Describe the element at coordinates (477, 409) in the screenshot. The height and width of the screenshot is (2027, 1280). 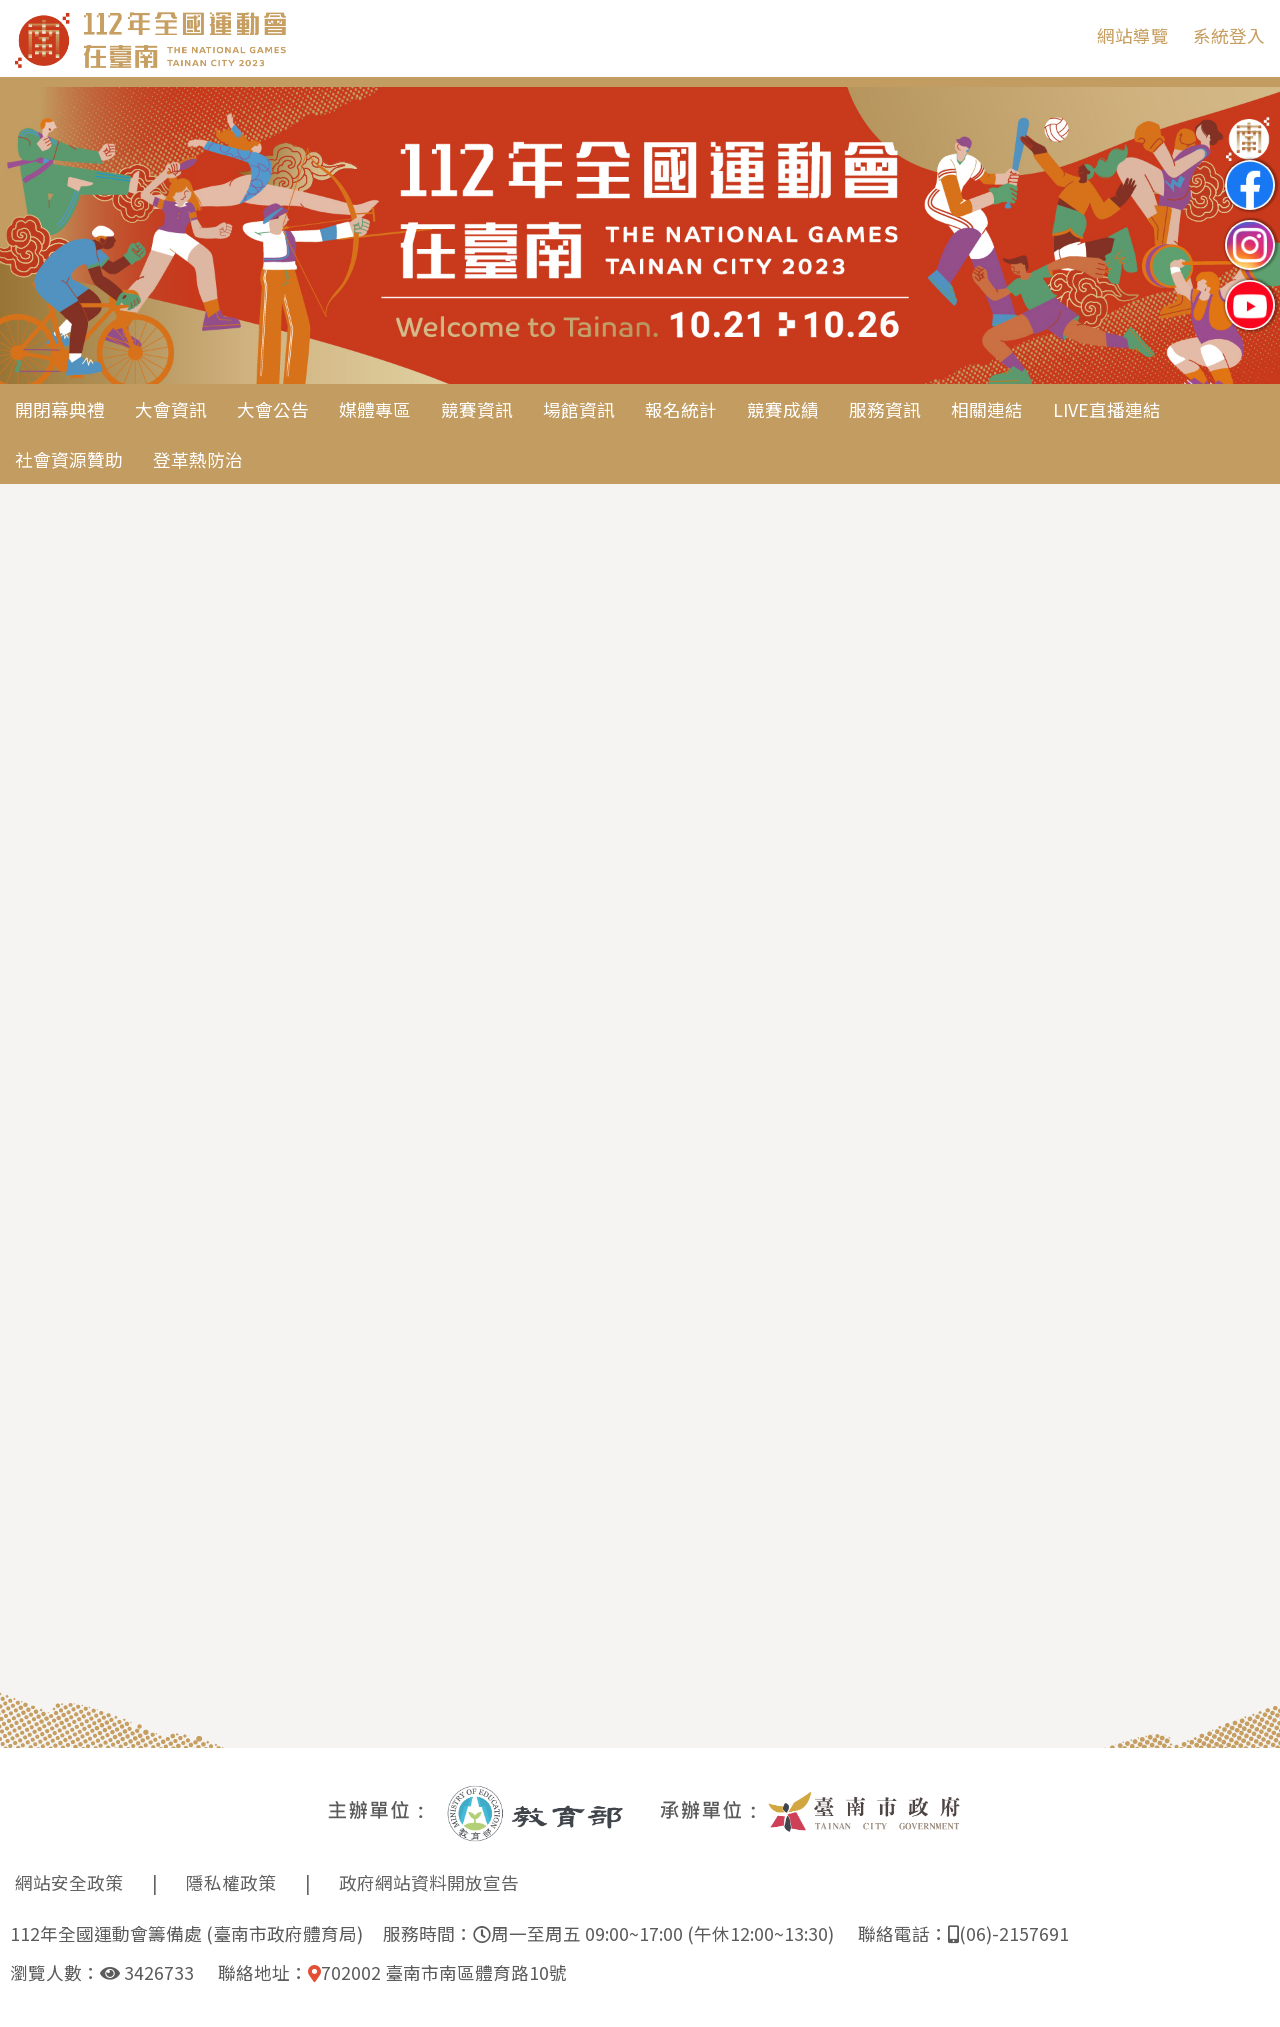
I see `競賽資訊` at that location.